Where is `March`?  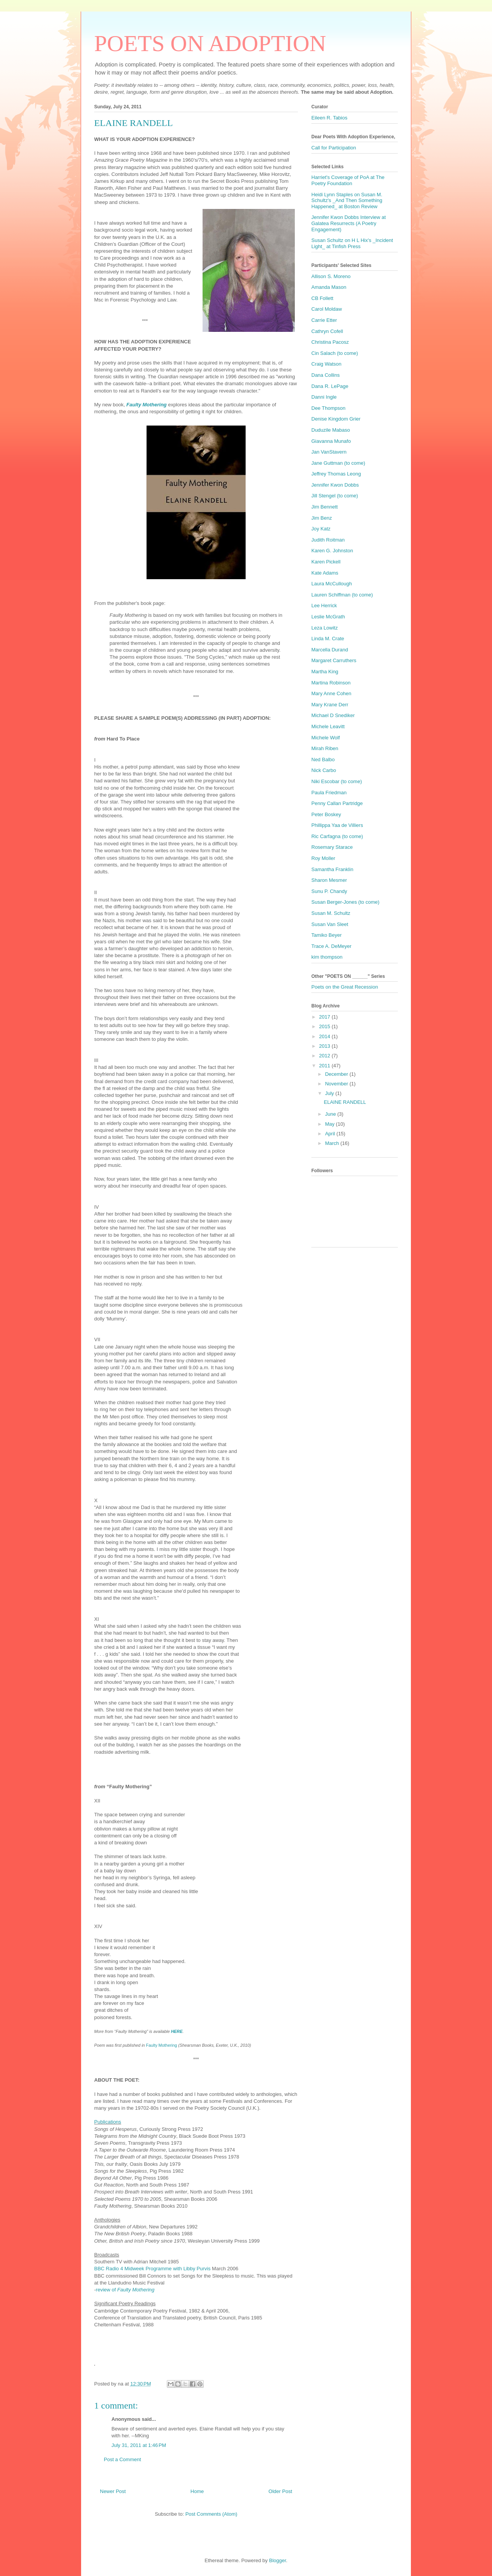 March is located at coordinates (333, 1143).